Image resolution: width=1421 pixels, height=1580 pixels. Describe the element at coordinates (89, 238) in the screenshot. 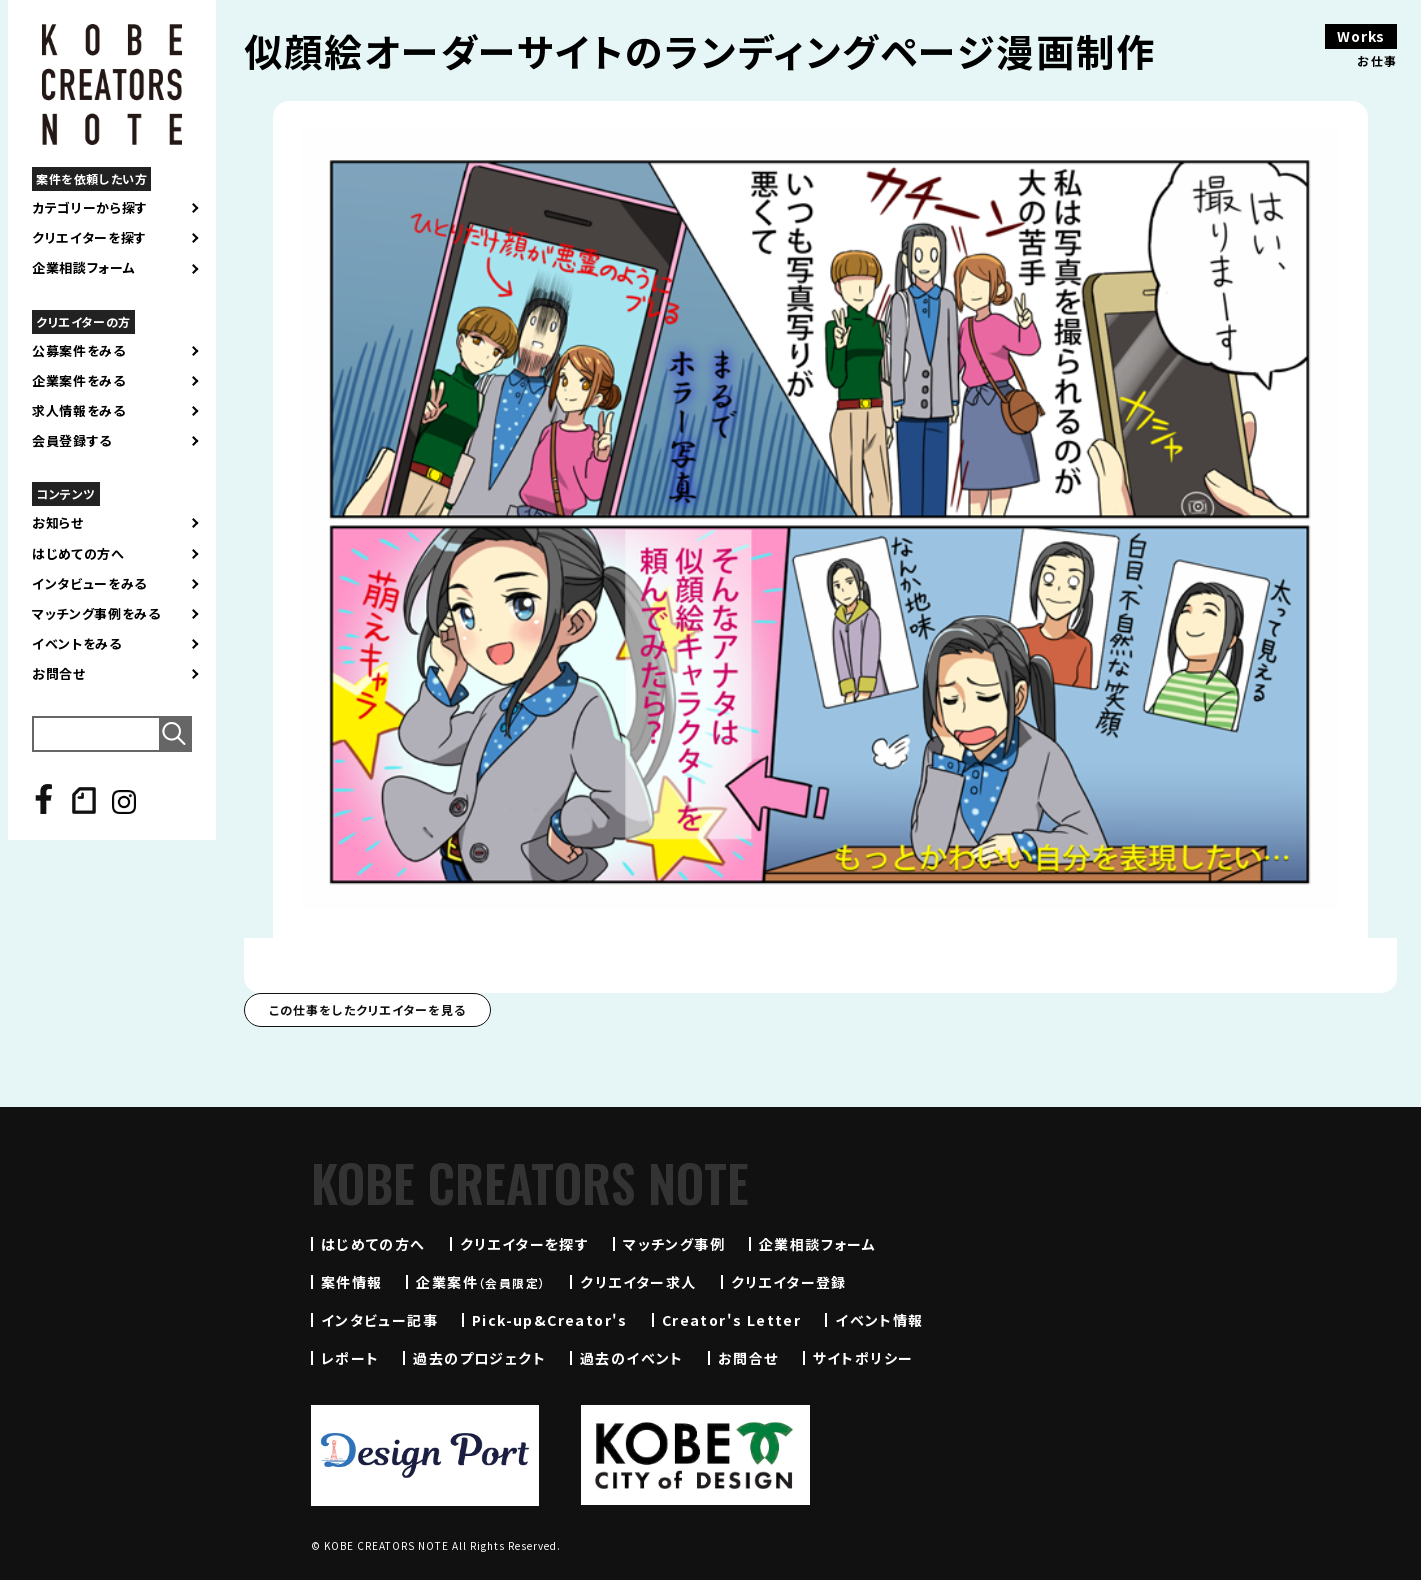

I see `クリエイターを探す` at that location.